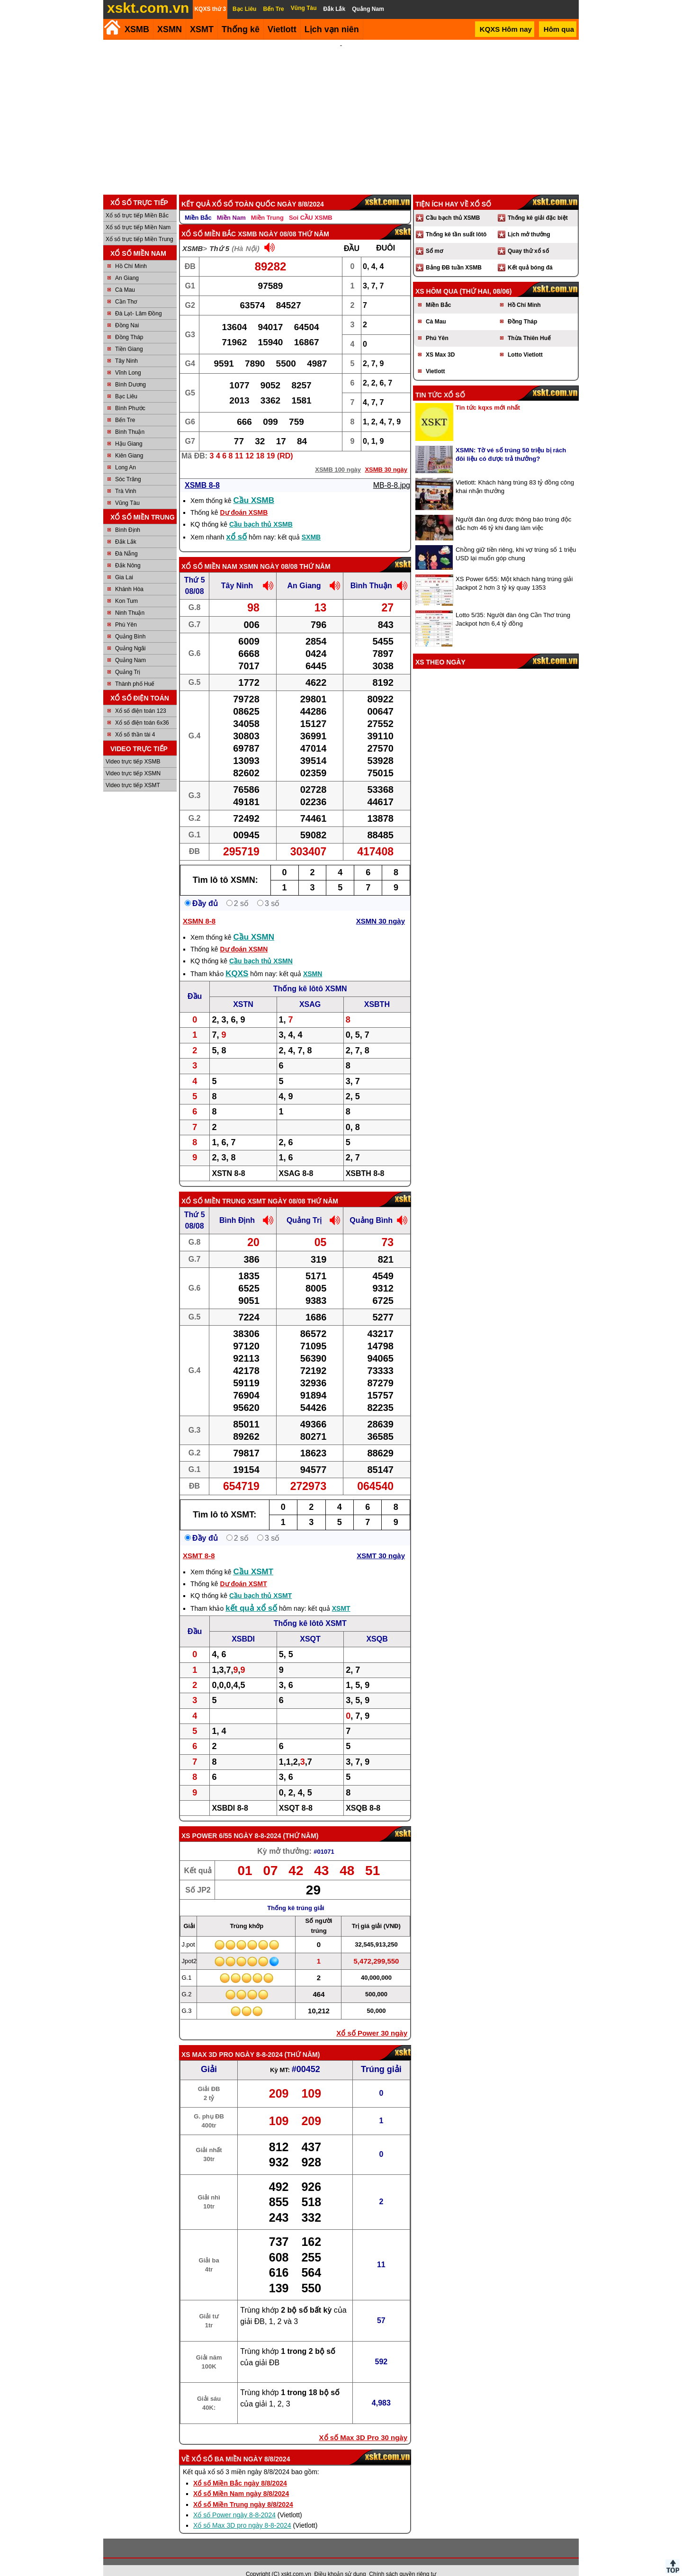 This screenshot has width=682, height=2576. Describe the element at coordinates (251, 1595) in the screenshot. I see `kết quả xổ số` at that location.